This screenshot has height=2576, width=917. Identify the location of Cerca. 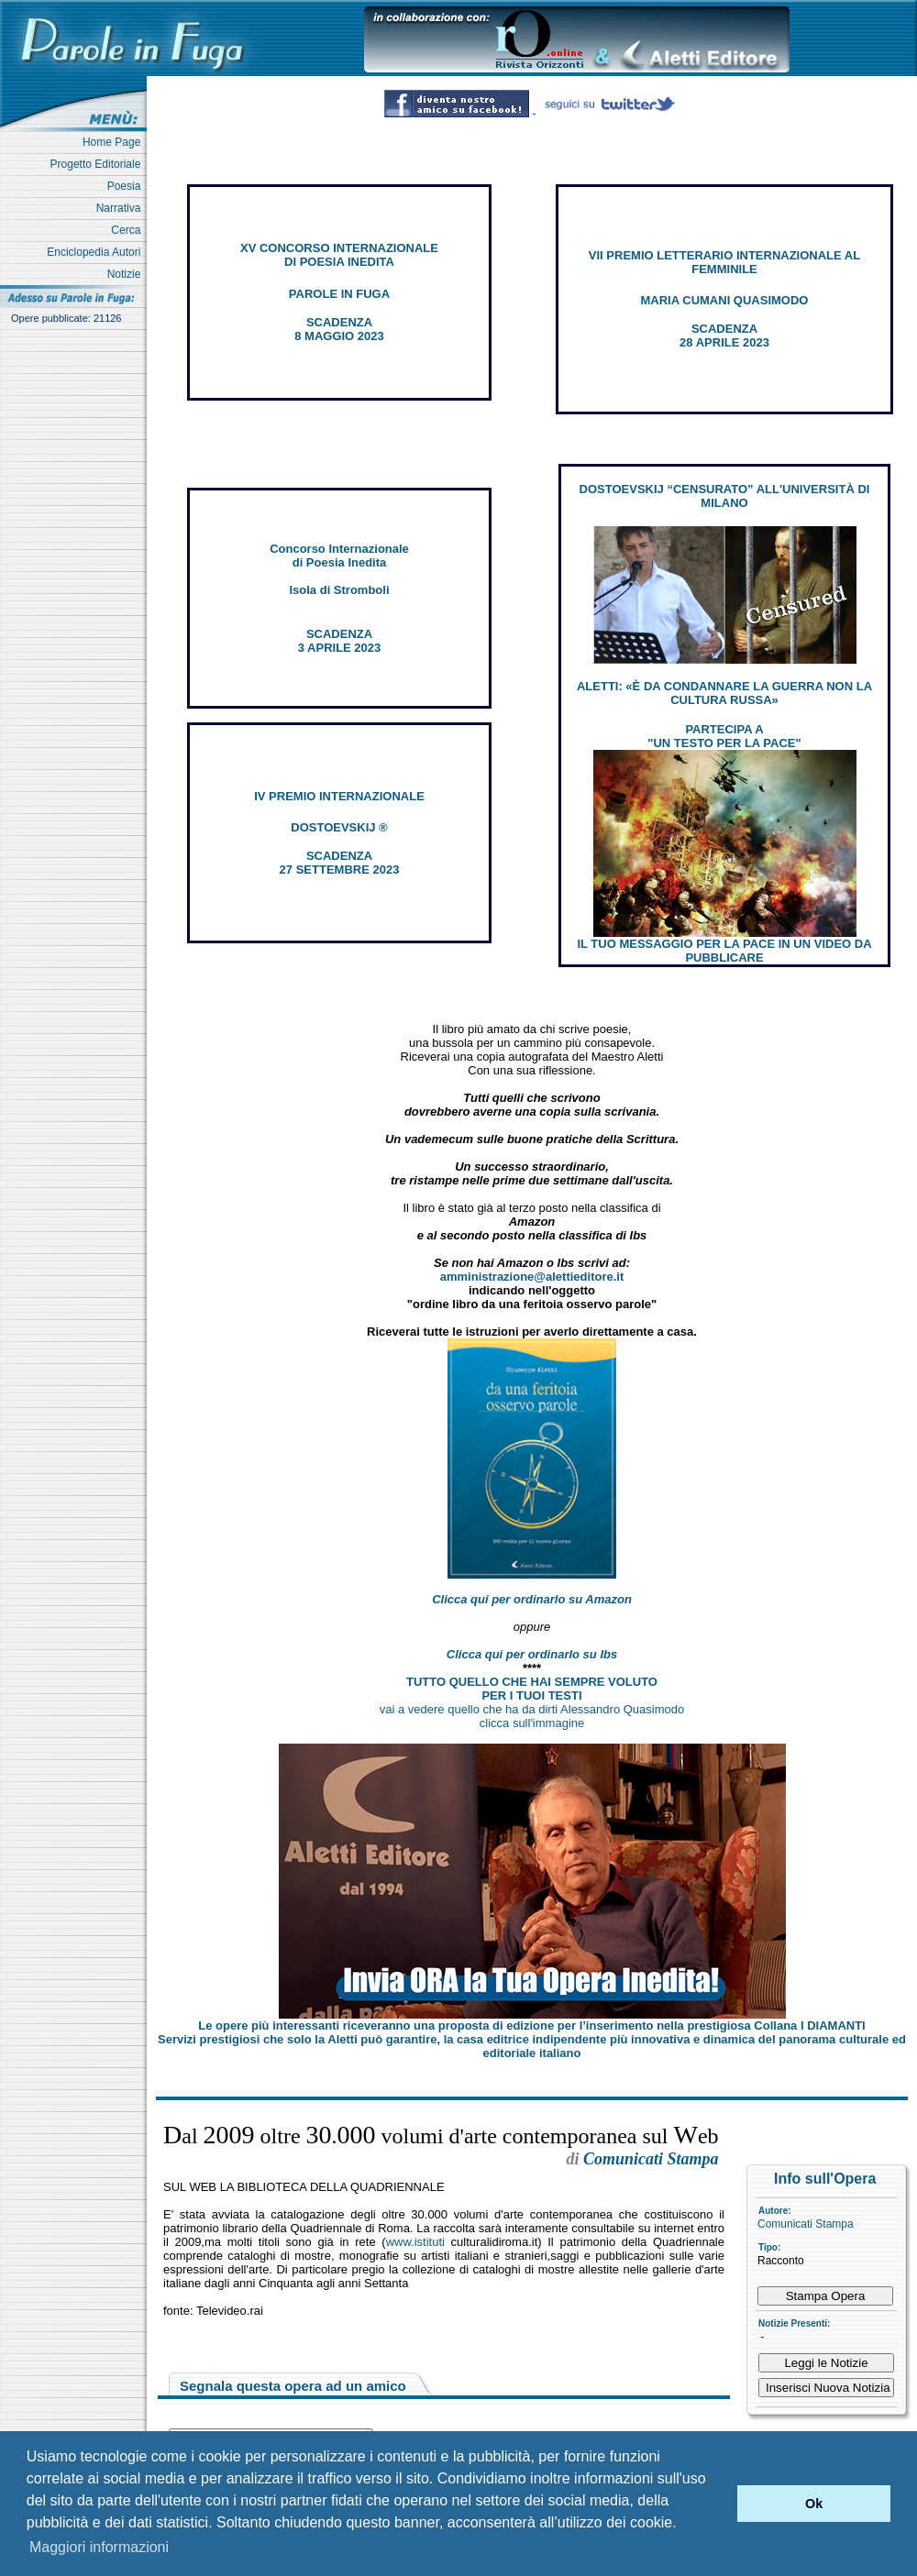
(129, 230).